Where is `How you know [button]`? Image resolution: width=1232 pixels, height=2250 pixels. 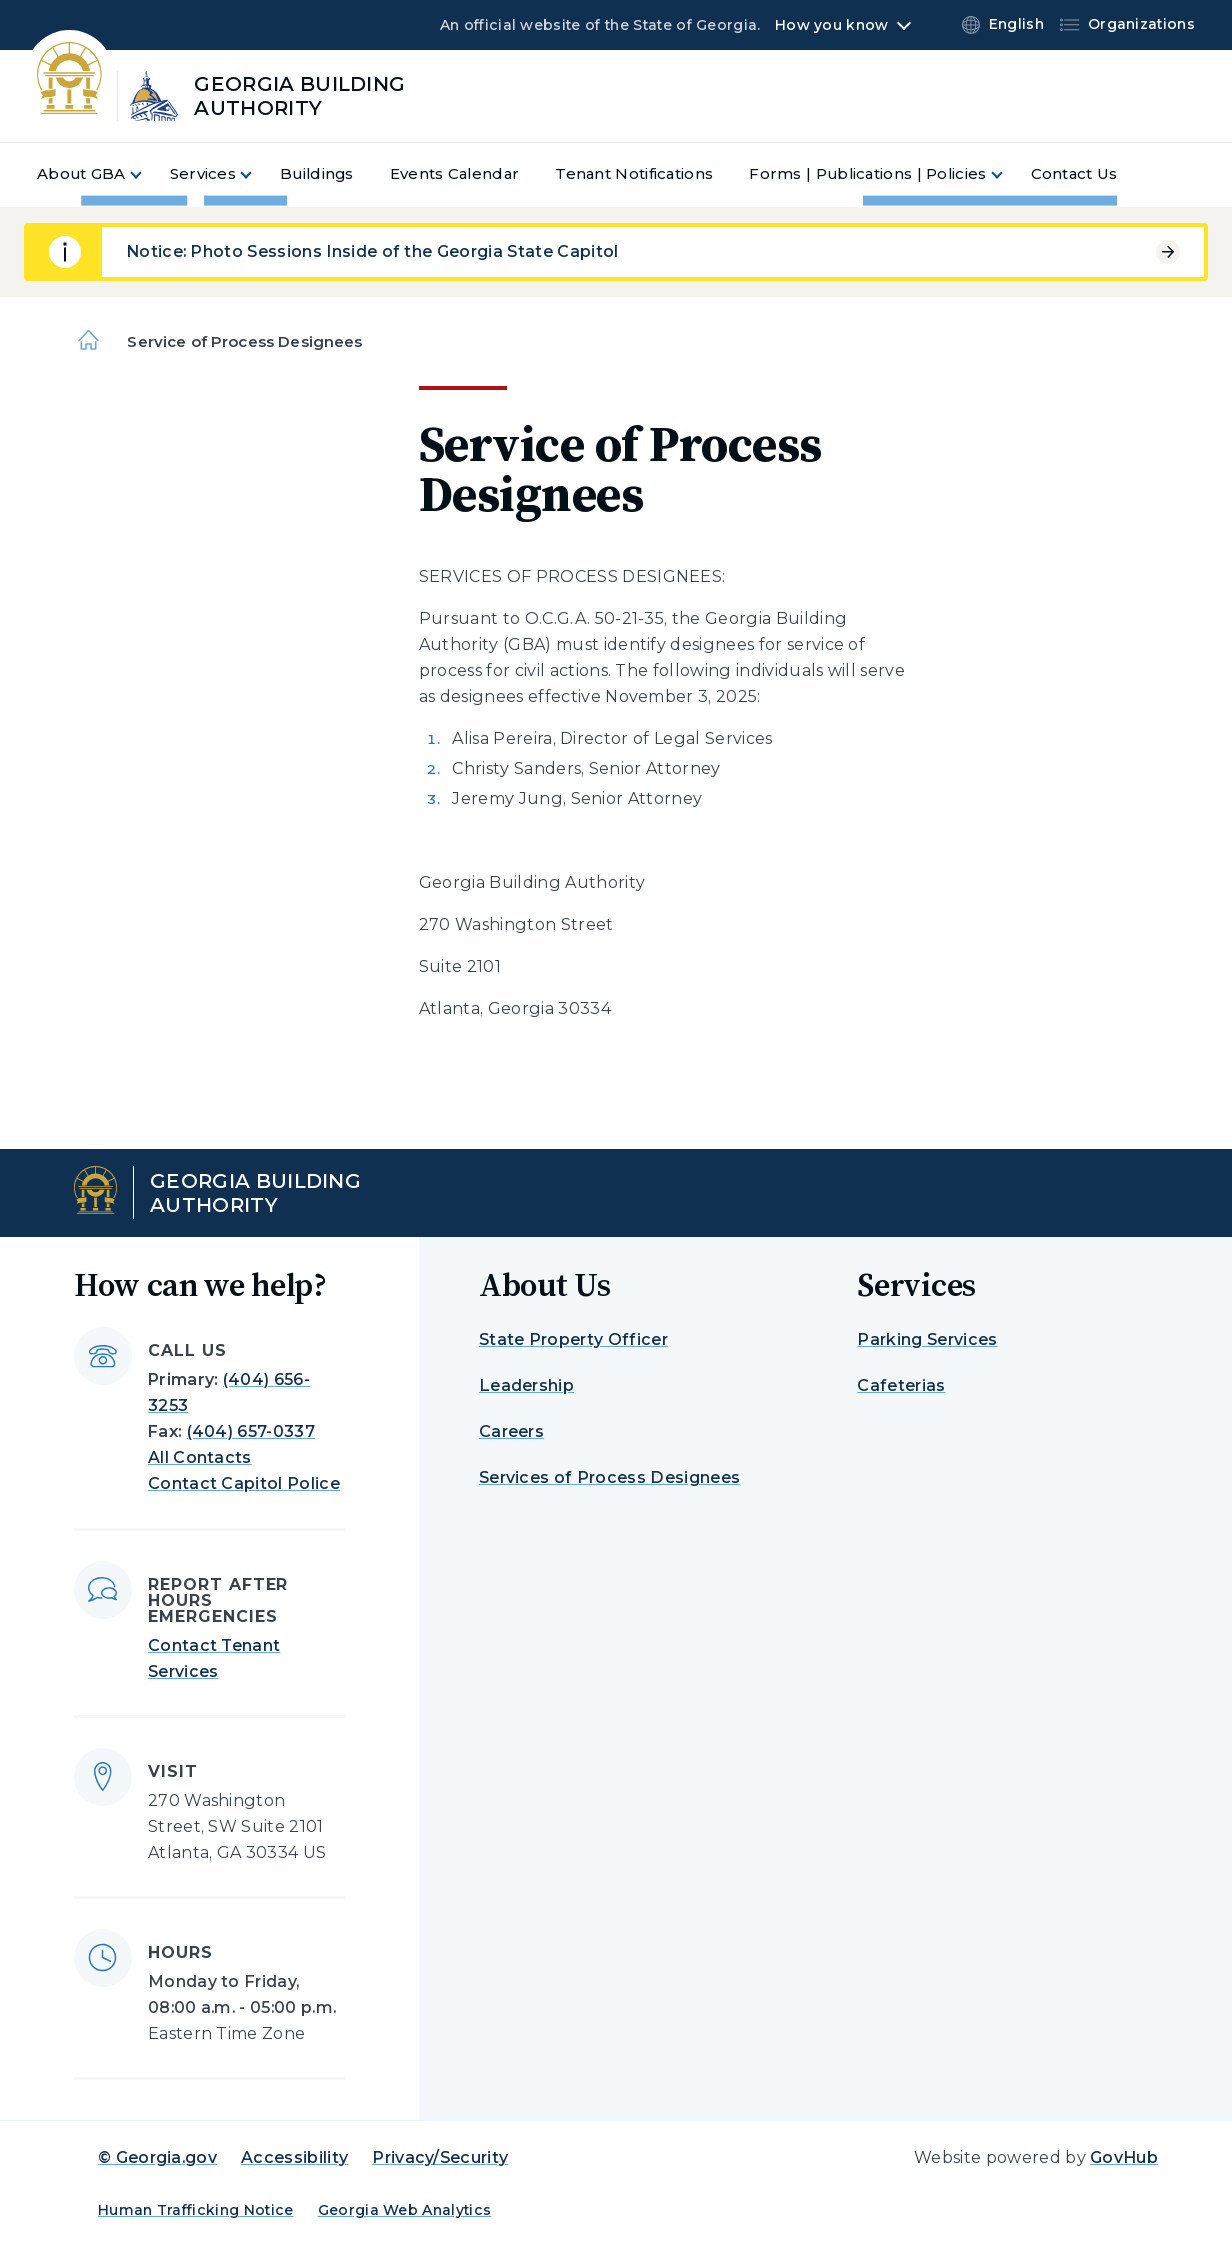
How you know [button] is located at coordinates (831, 25).